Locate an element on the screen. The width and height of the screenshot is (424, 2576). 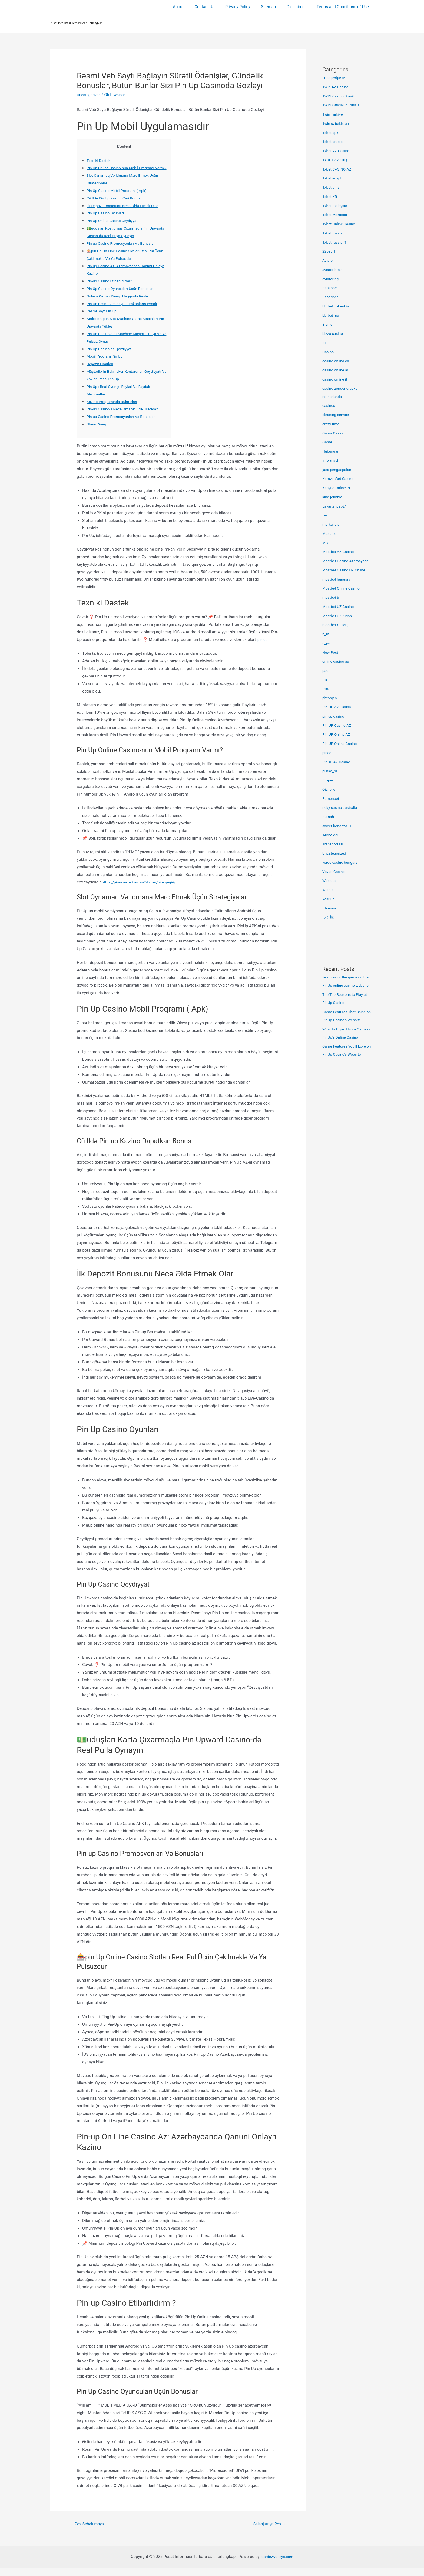
1xbet apk is located at coordinates (331, 132).